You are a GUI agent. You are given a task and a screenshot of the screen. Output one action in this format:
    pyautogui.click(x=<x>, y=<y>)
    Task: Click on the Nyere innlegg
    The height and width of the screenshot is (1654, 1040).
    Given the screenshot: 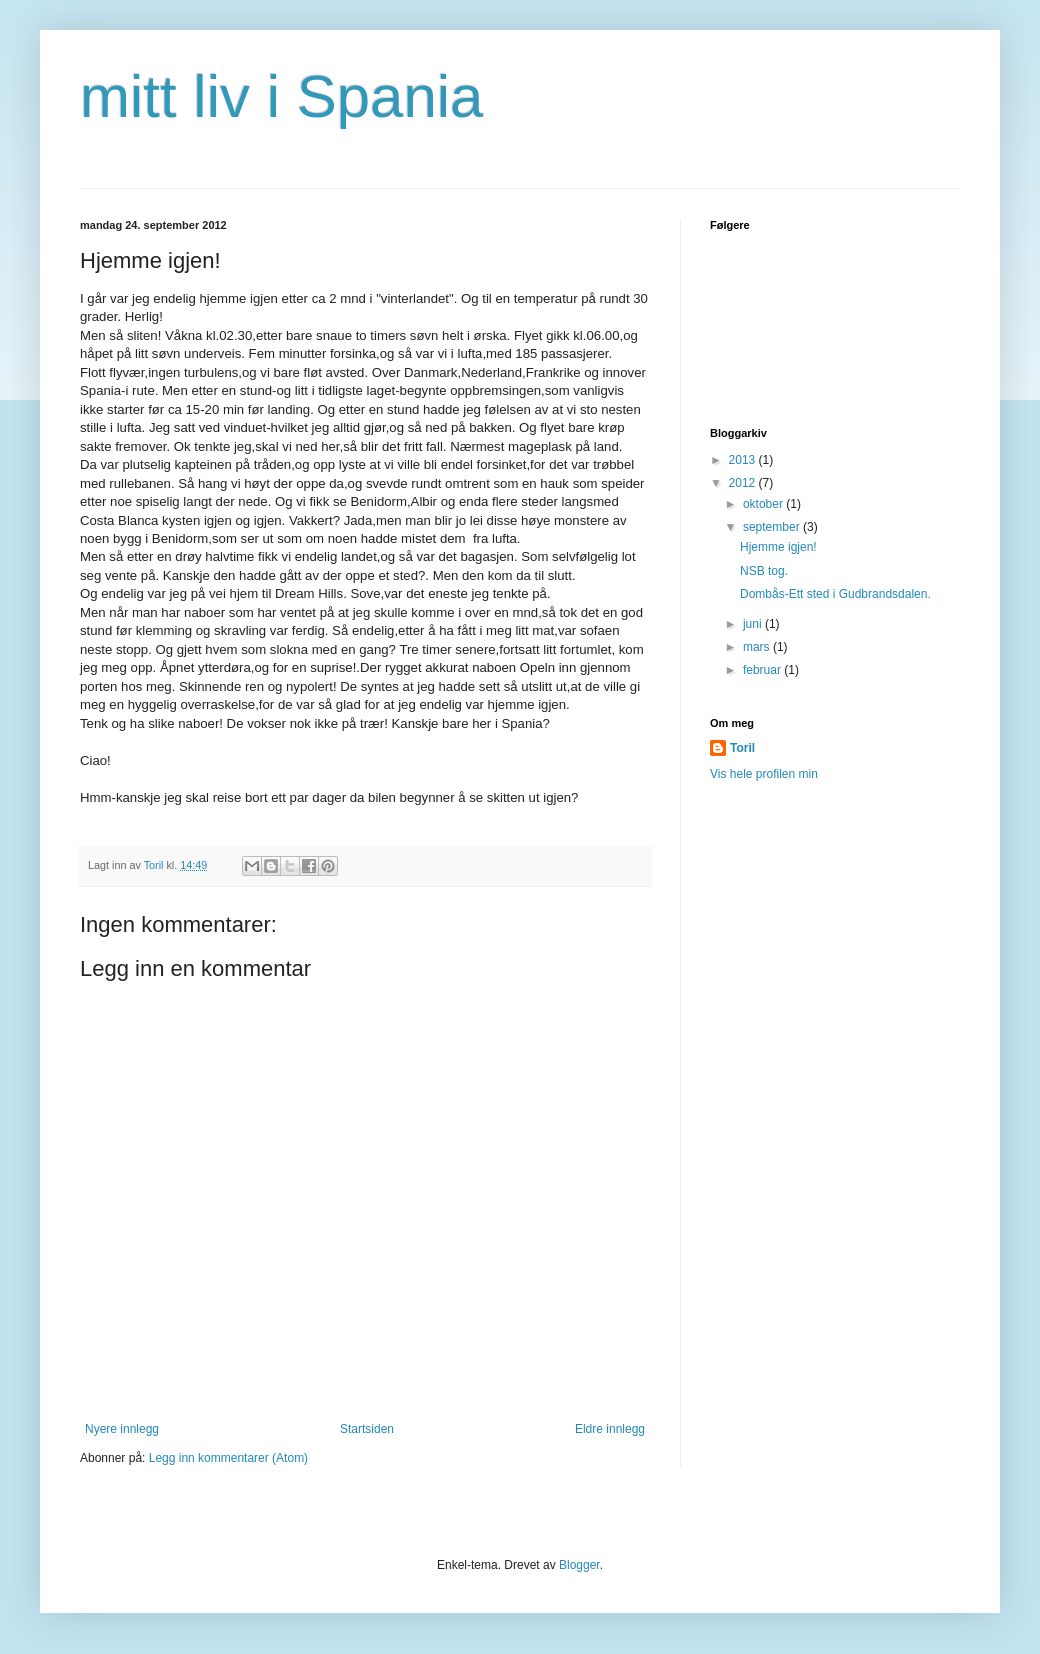 What is the action you would take?
    pyautogui.click(x=122, y=1429)
    